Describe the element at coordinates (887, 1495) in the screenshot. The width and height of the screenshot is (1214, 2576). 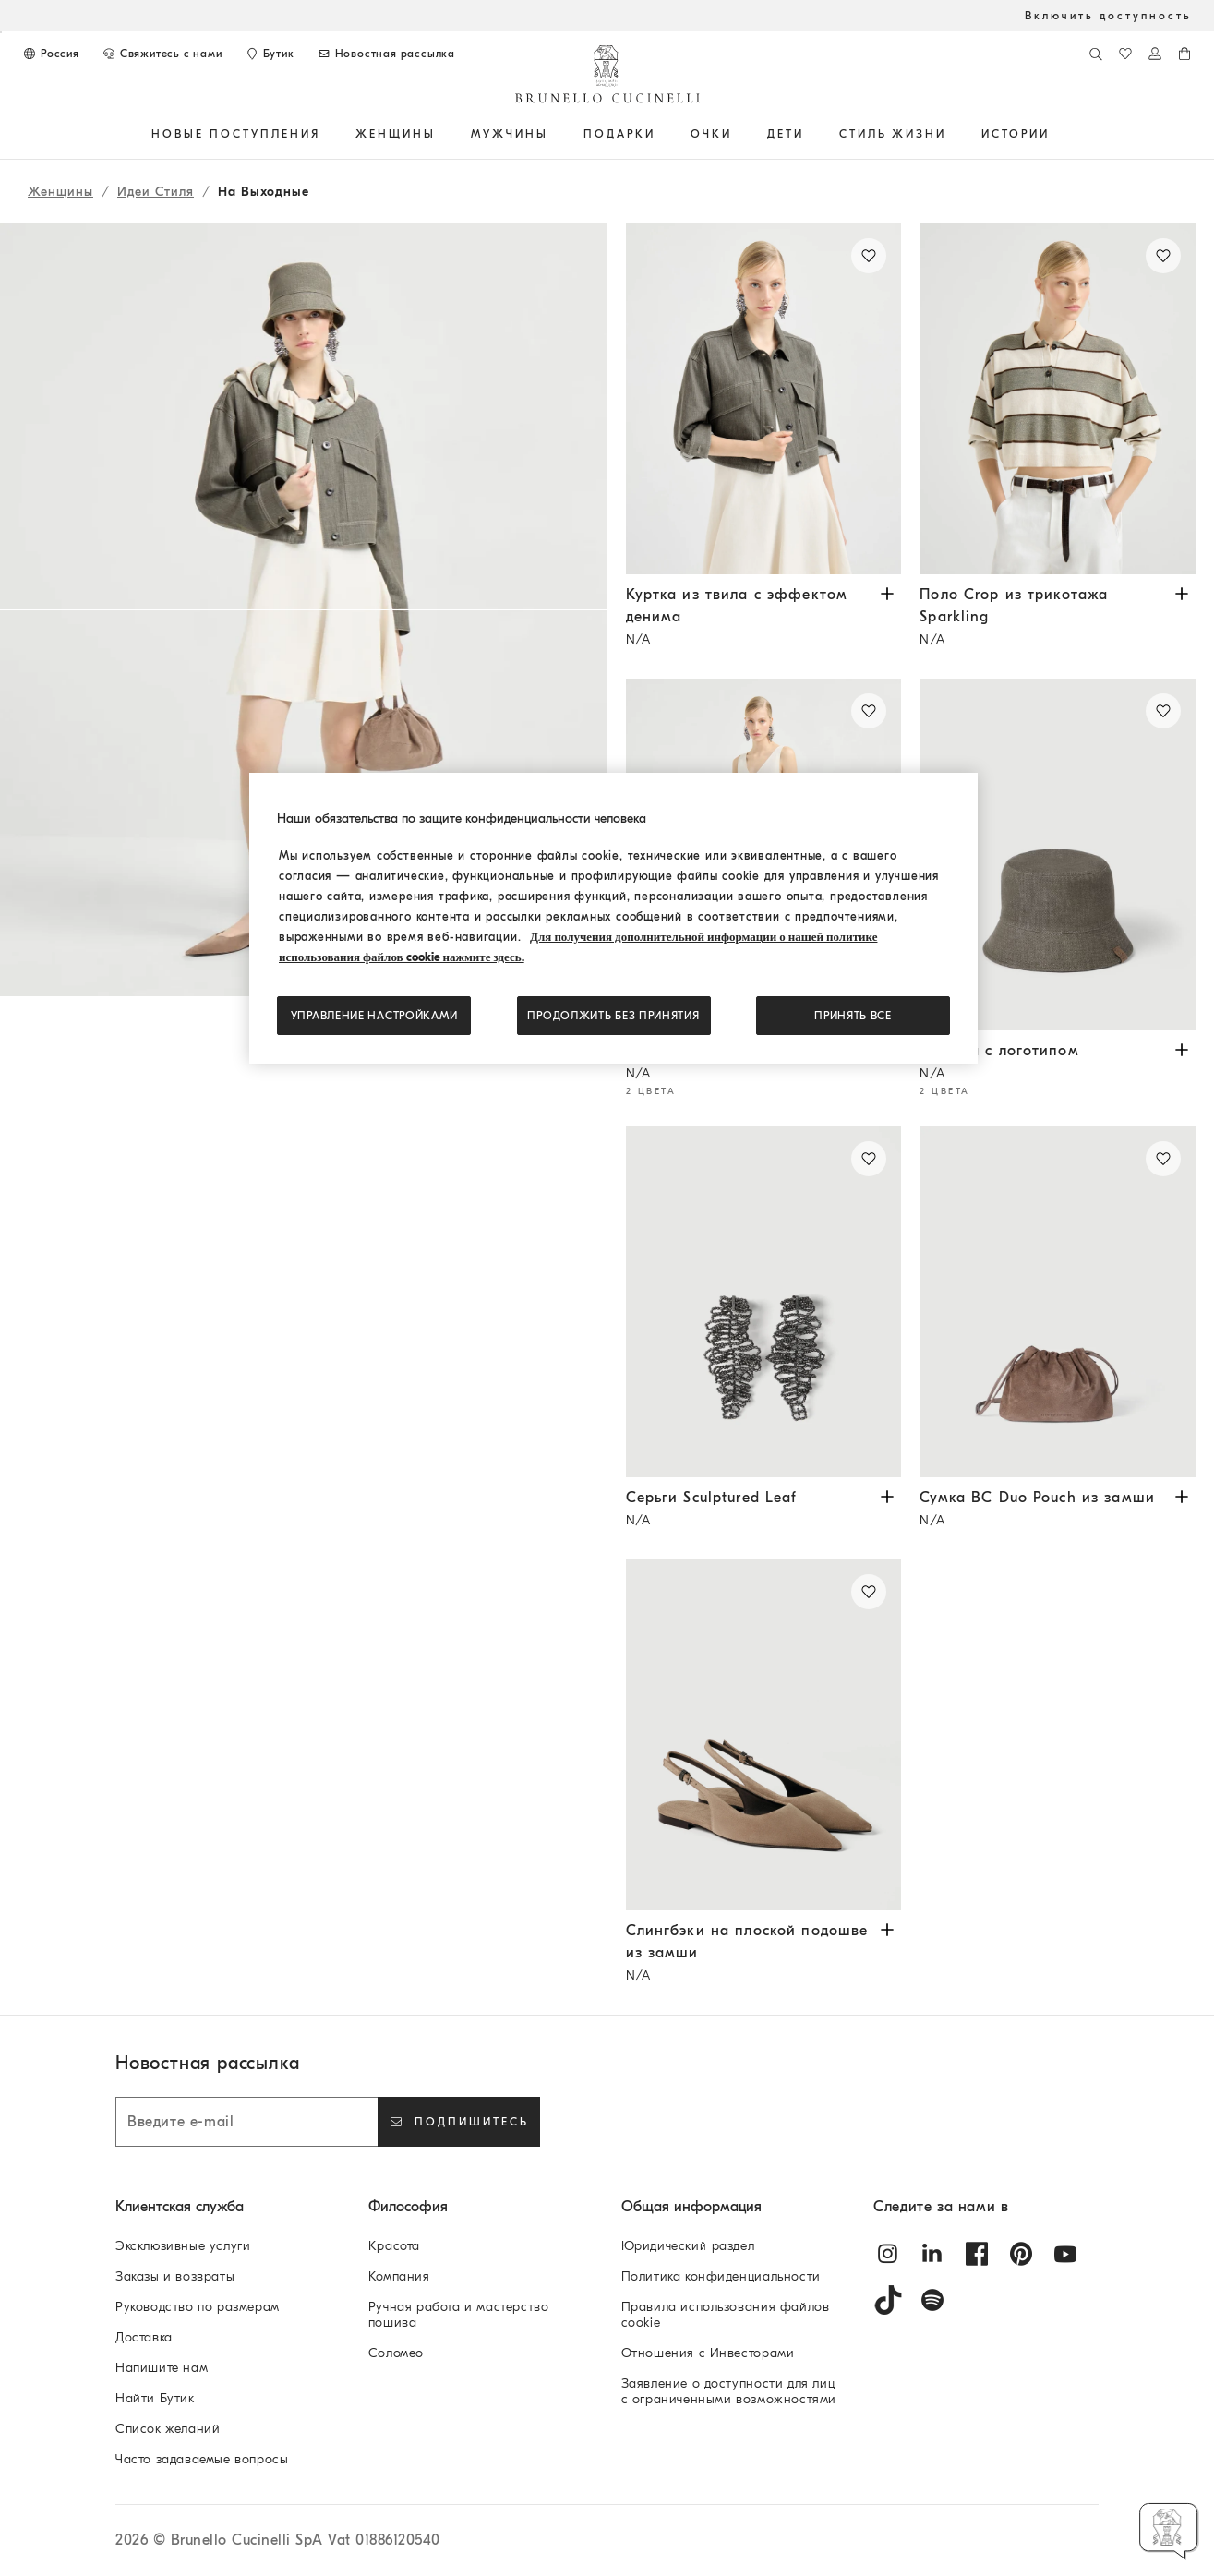
I see `[Просмотрите размеры и цвета в наличии Серьги Sculptured Leaf]` at that location.